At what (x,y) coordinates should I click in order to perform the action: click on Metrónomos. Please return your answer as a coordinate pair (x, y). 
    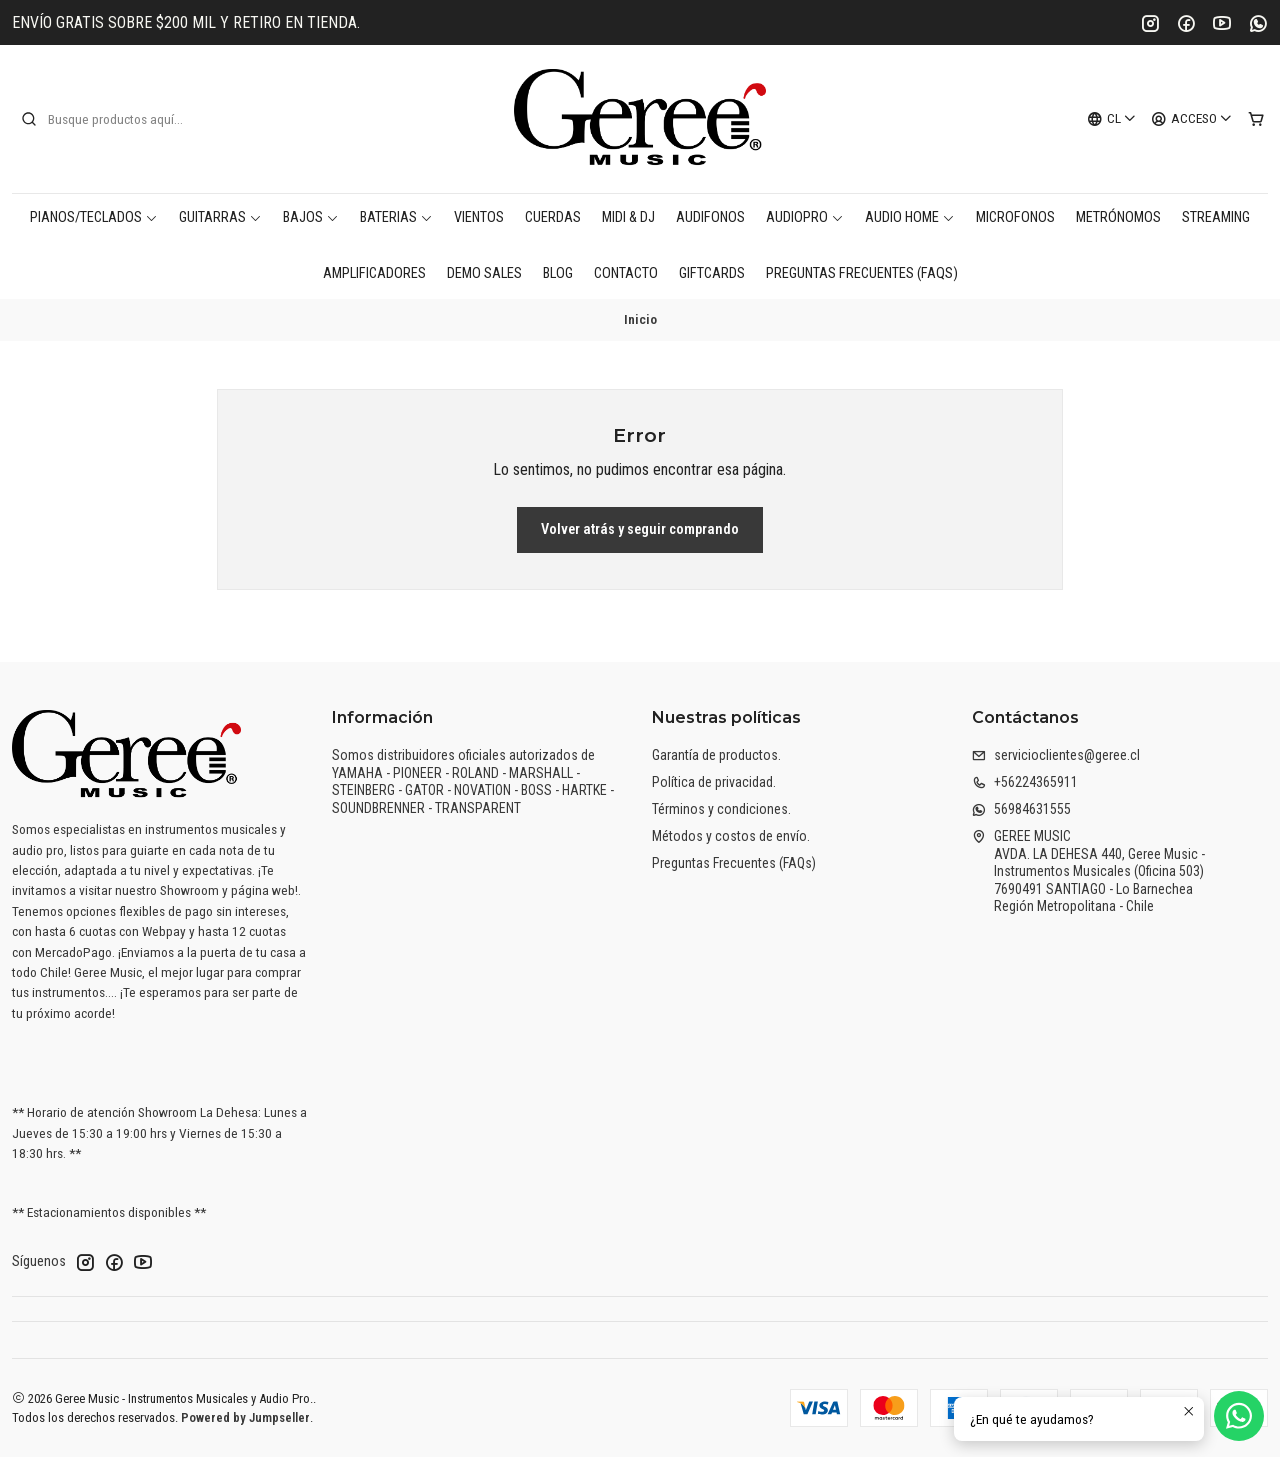
    Looking at the image, I should click on (1118, 217).